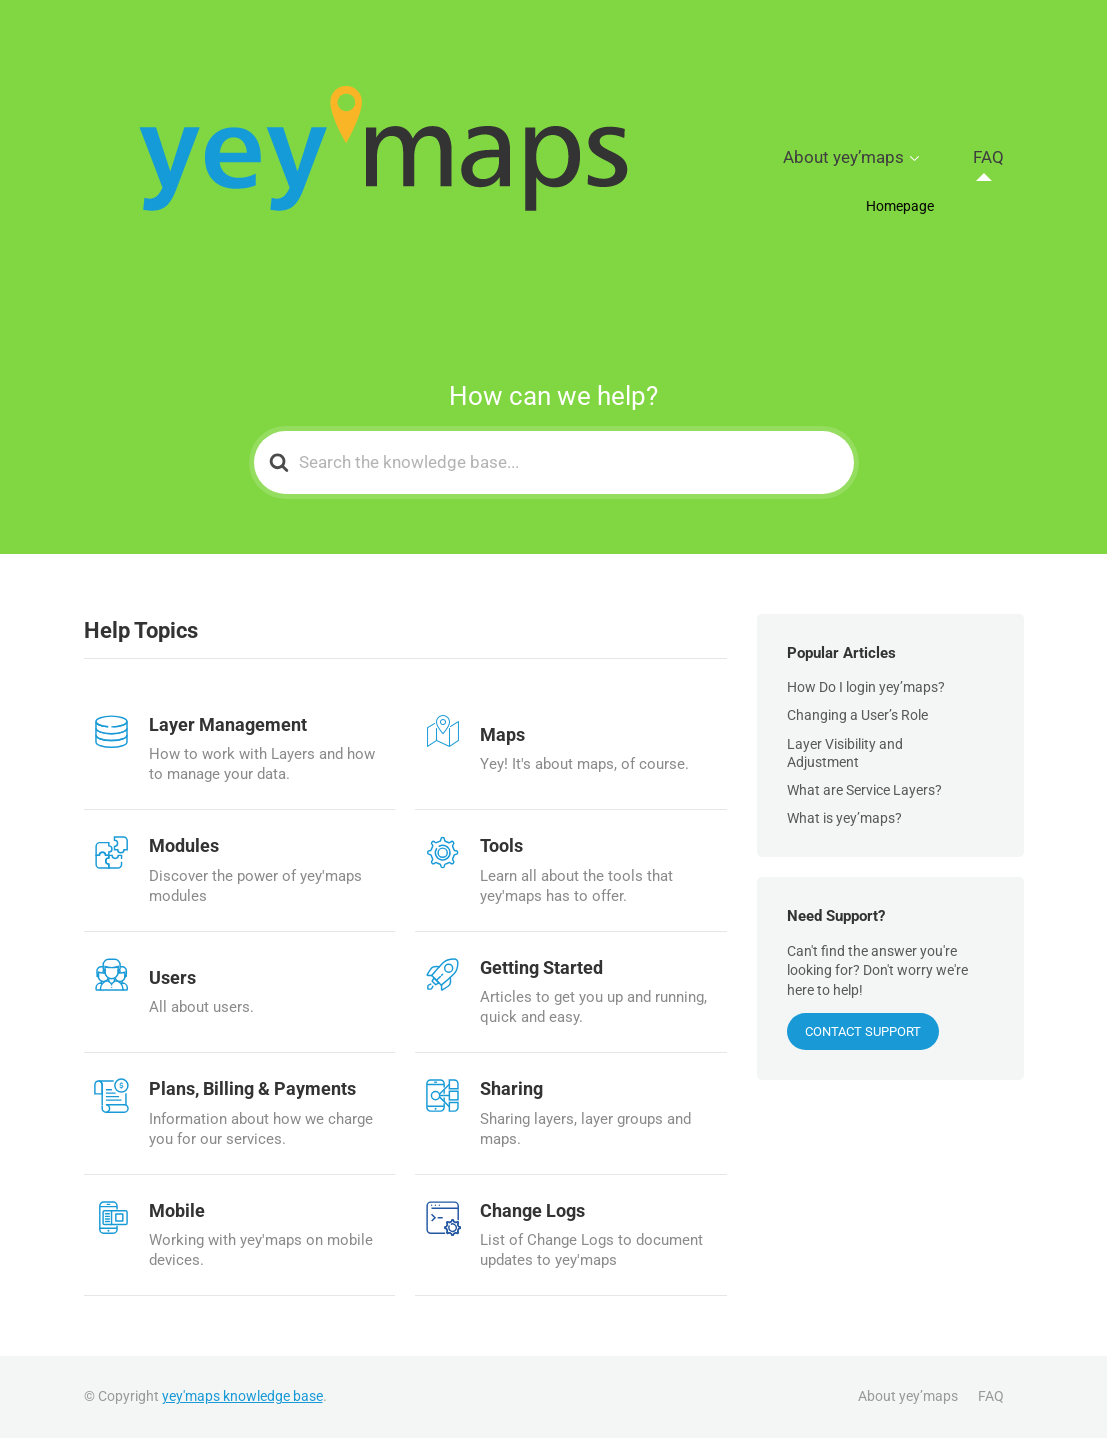 This screenshot has width=1107, height=1438. What do you see at coordinates (1002, 158) in the screenshot?
I see `FAQ` at bounding box center [1002, 158].